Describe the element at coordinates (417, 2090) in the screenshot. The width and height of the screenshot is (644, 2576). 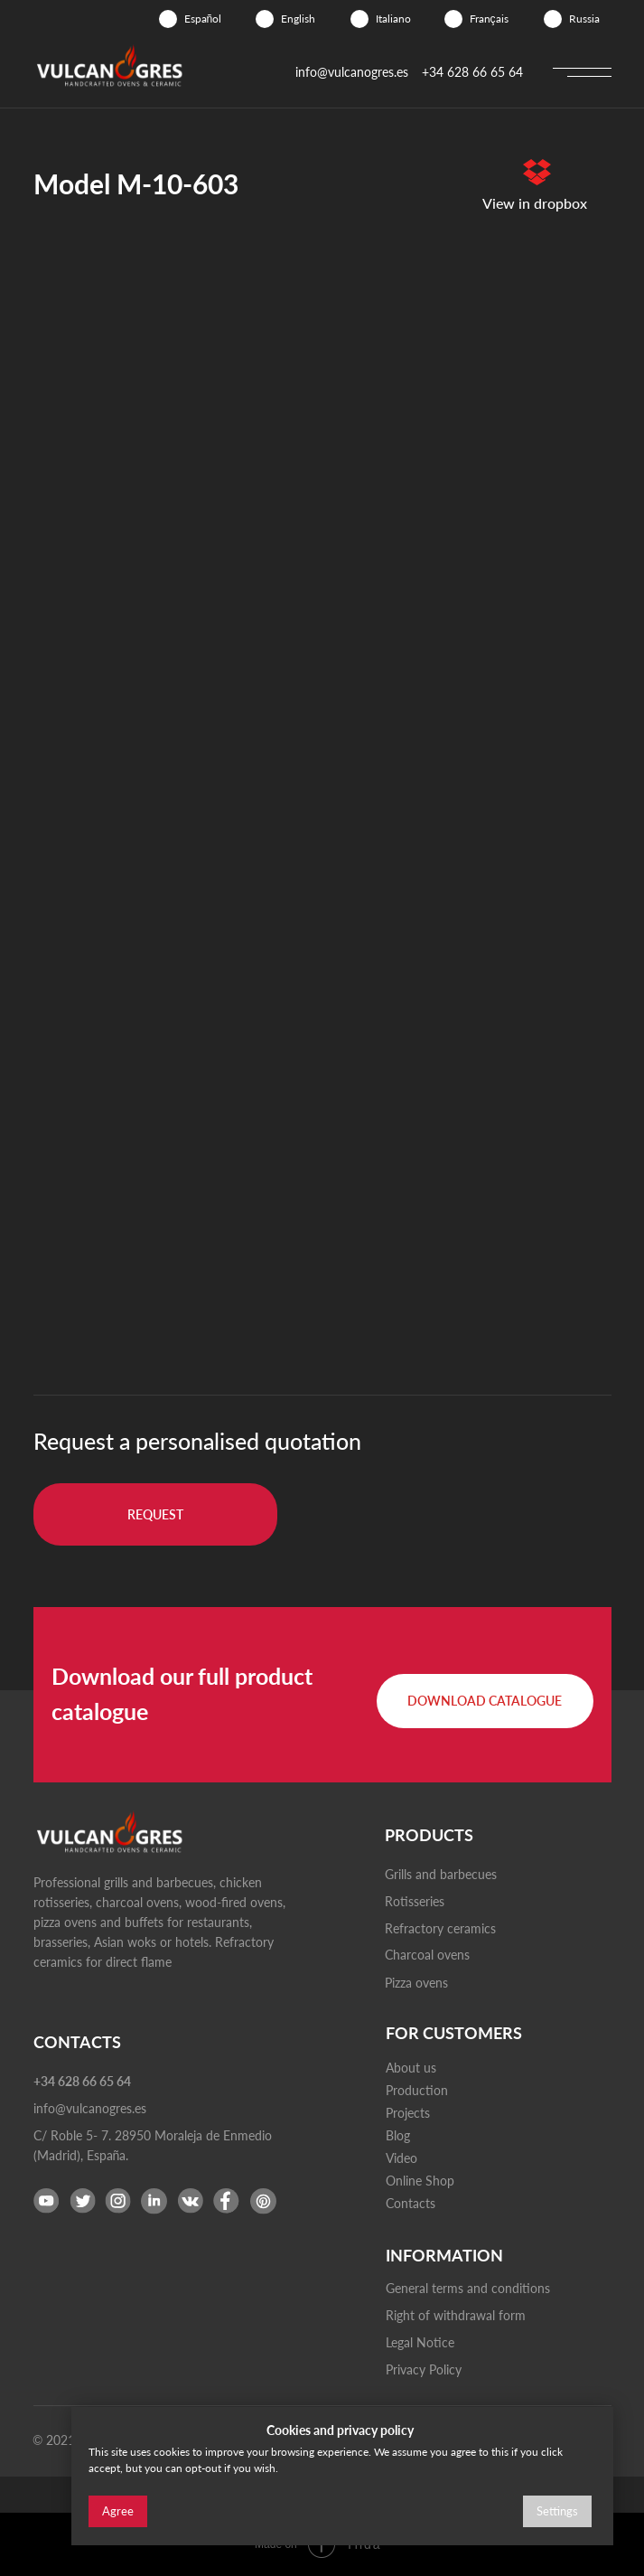
I see `Production` at that location.